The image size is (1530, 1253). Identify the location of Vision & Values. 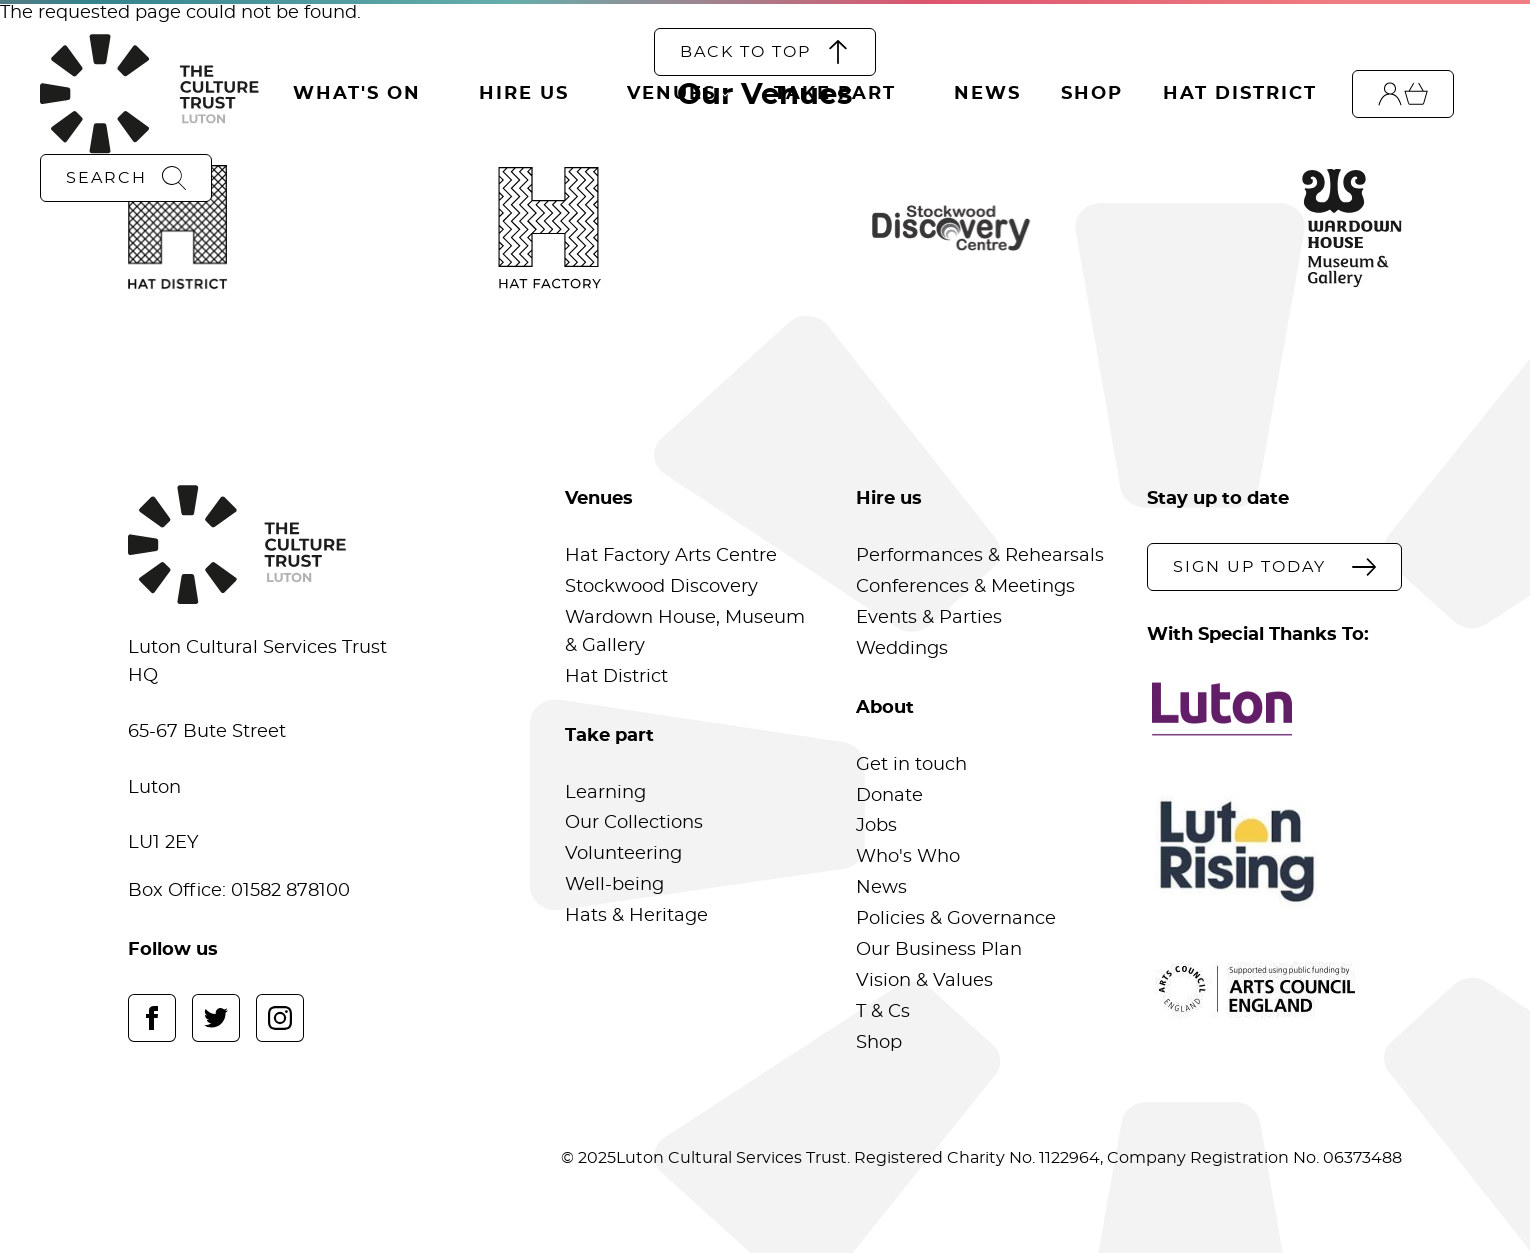
(924, 981).